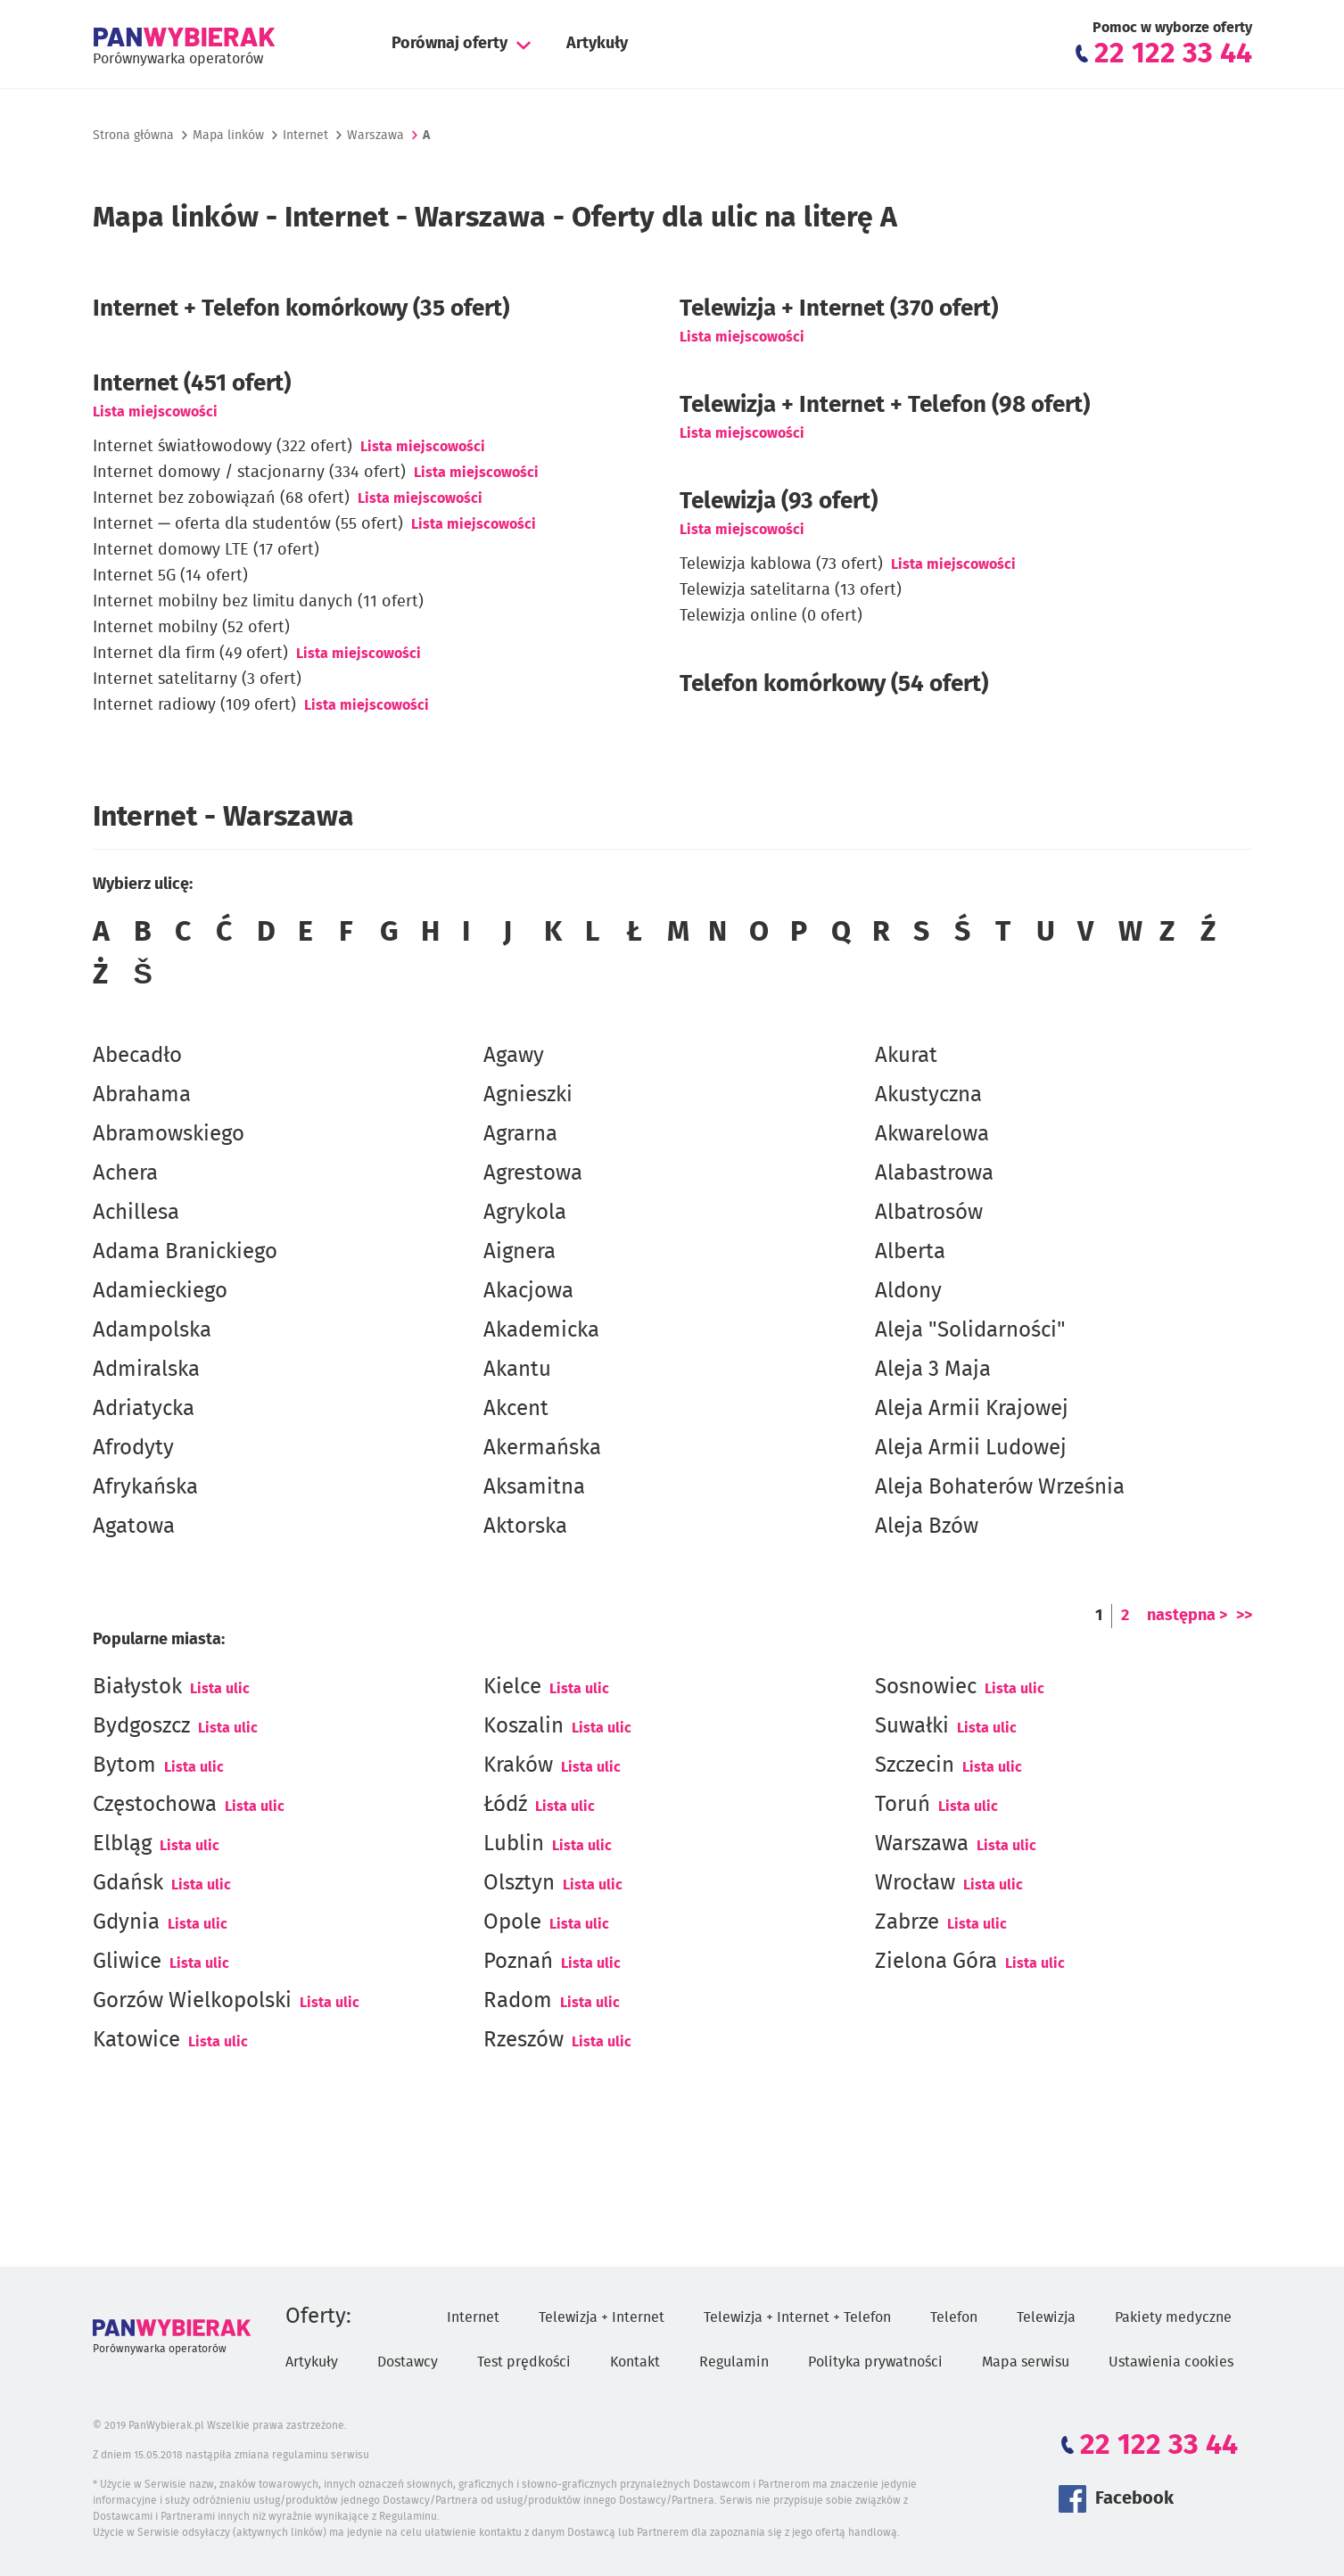  What do you see at coordinates (519, 1252) in the screenshot?
I see `Aignera` at bounding box center [519, 1252].